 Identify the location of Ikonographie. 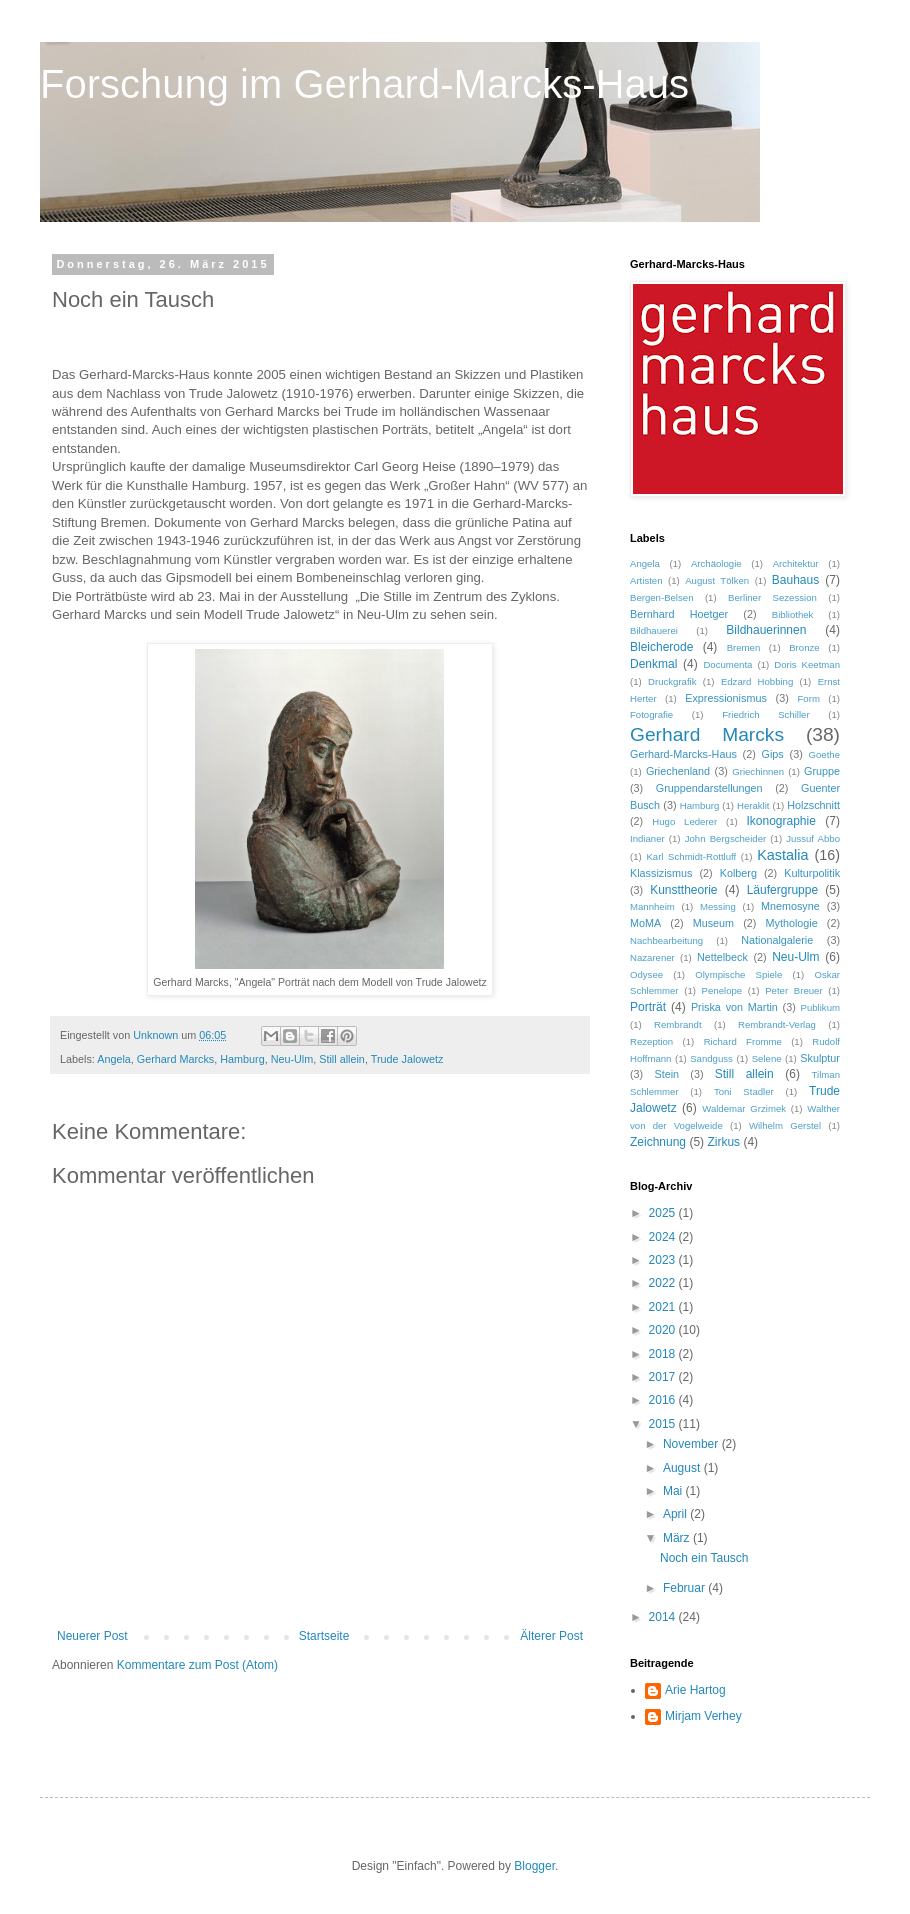
(780, 821).